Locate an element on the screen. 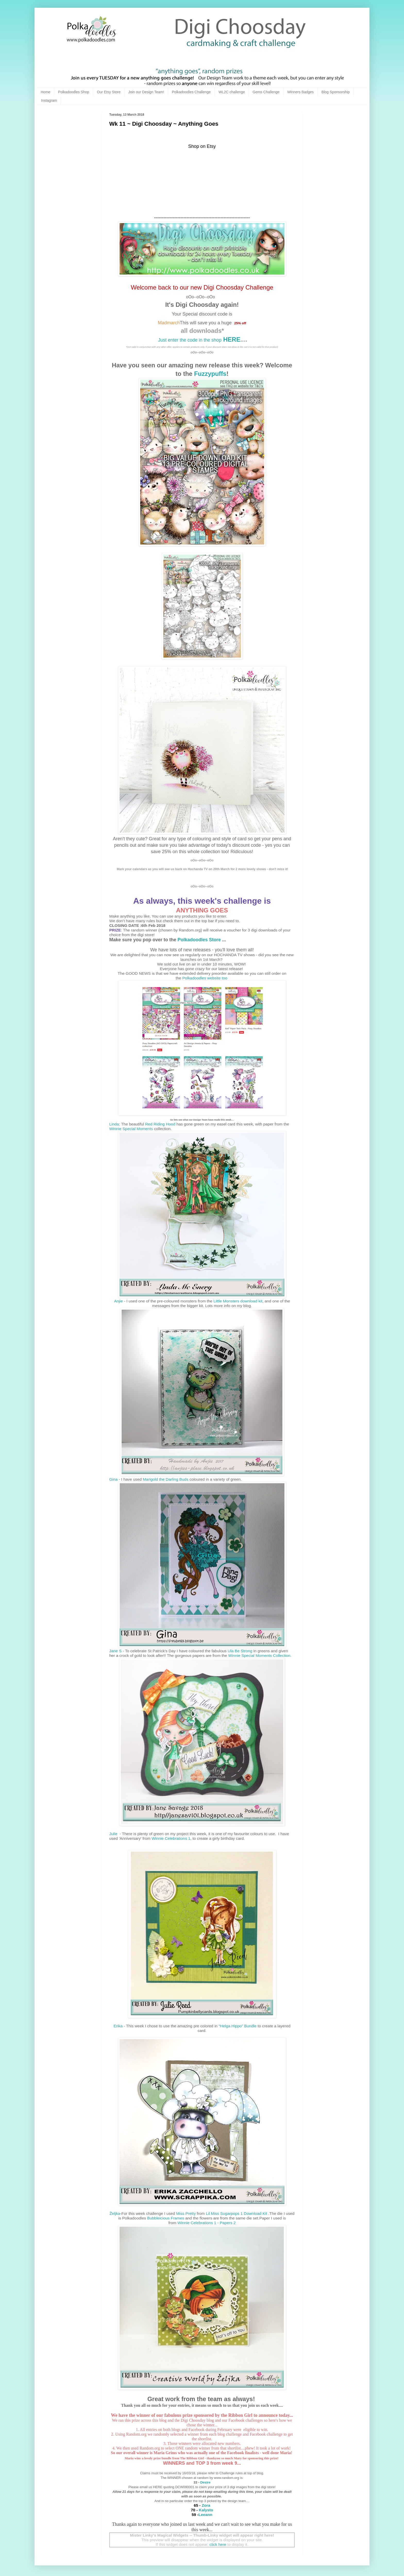 Image resolution: width=404 pixels, height=2576 pixels. Join our Design Team! is located at coordinates (146, 92).